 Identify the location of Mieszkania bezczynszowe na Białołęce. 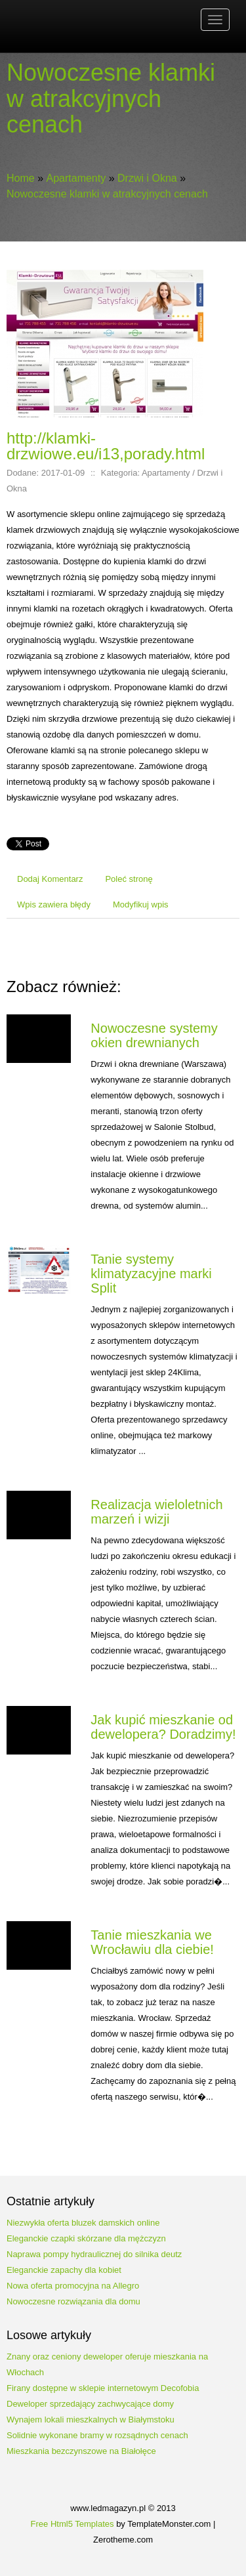
(81, 2451).